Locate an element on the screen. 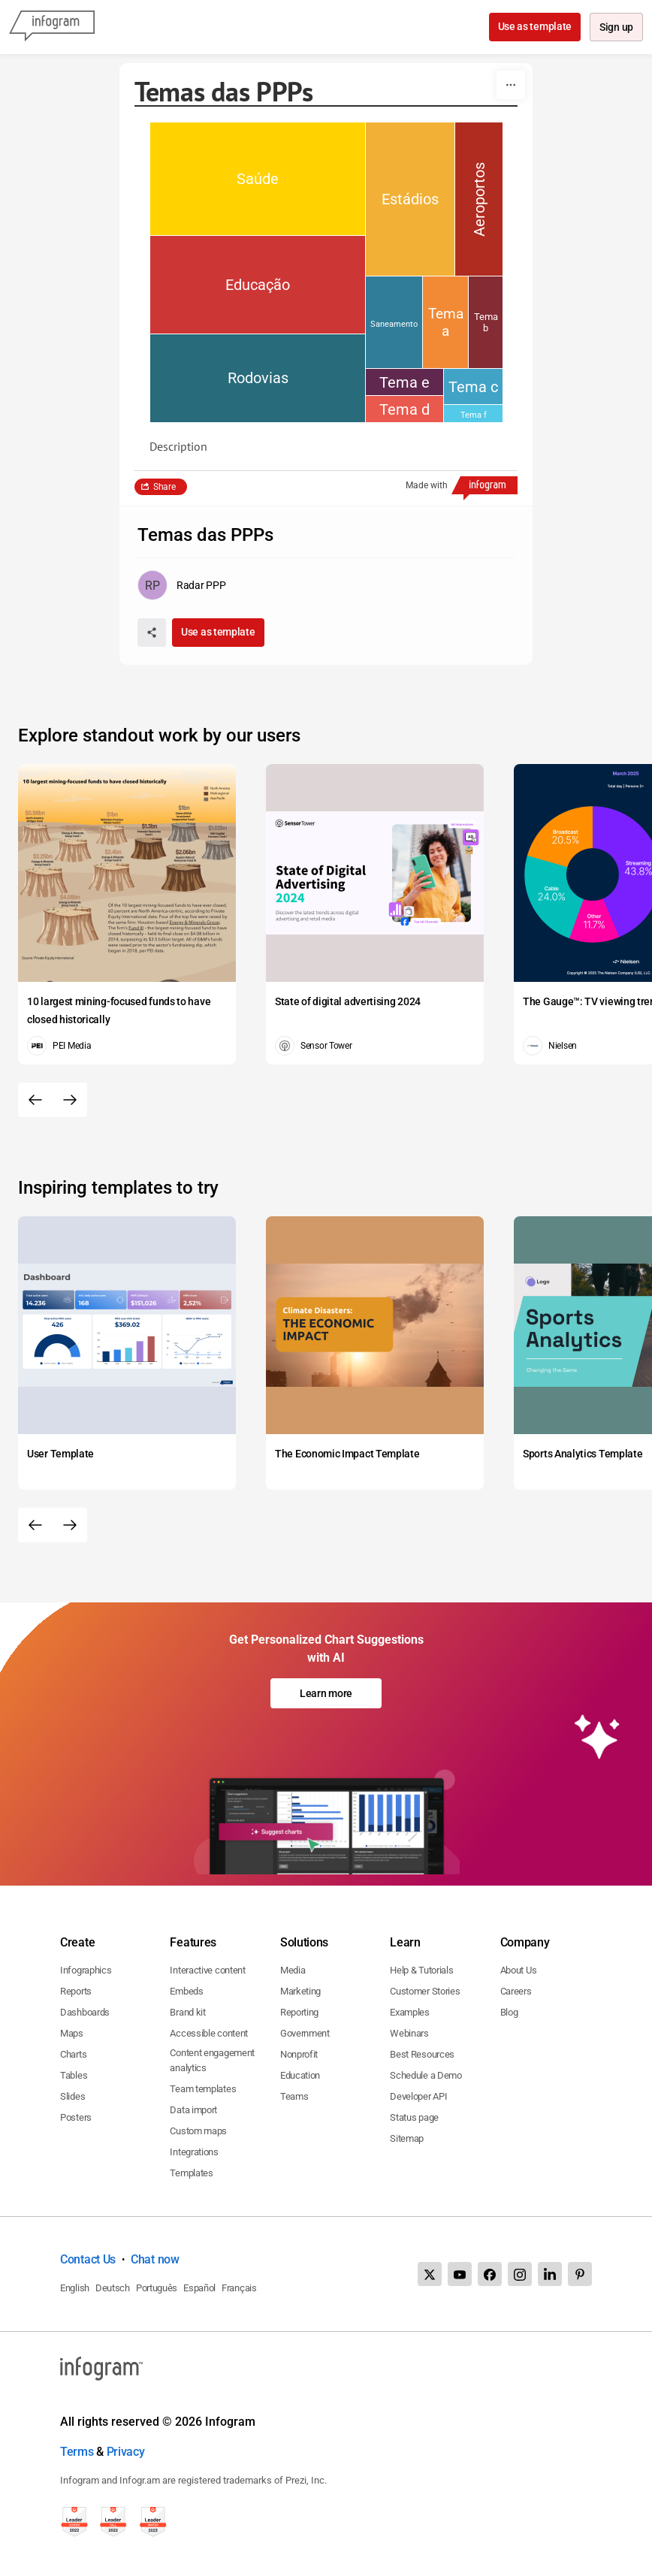  English is located at coordinates (74, 2288).